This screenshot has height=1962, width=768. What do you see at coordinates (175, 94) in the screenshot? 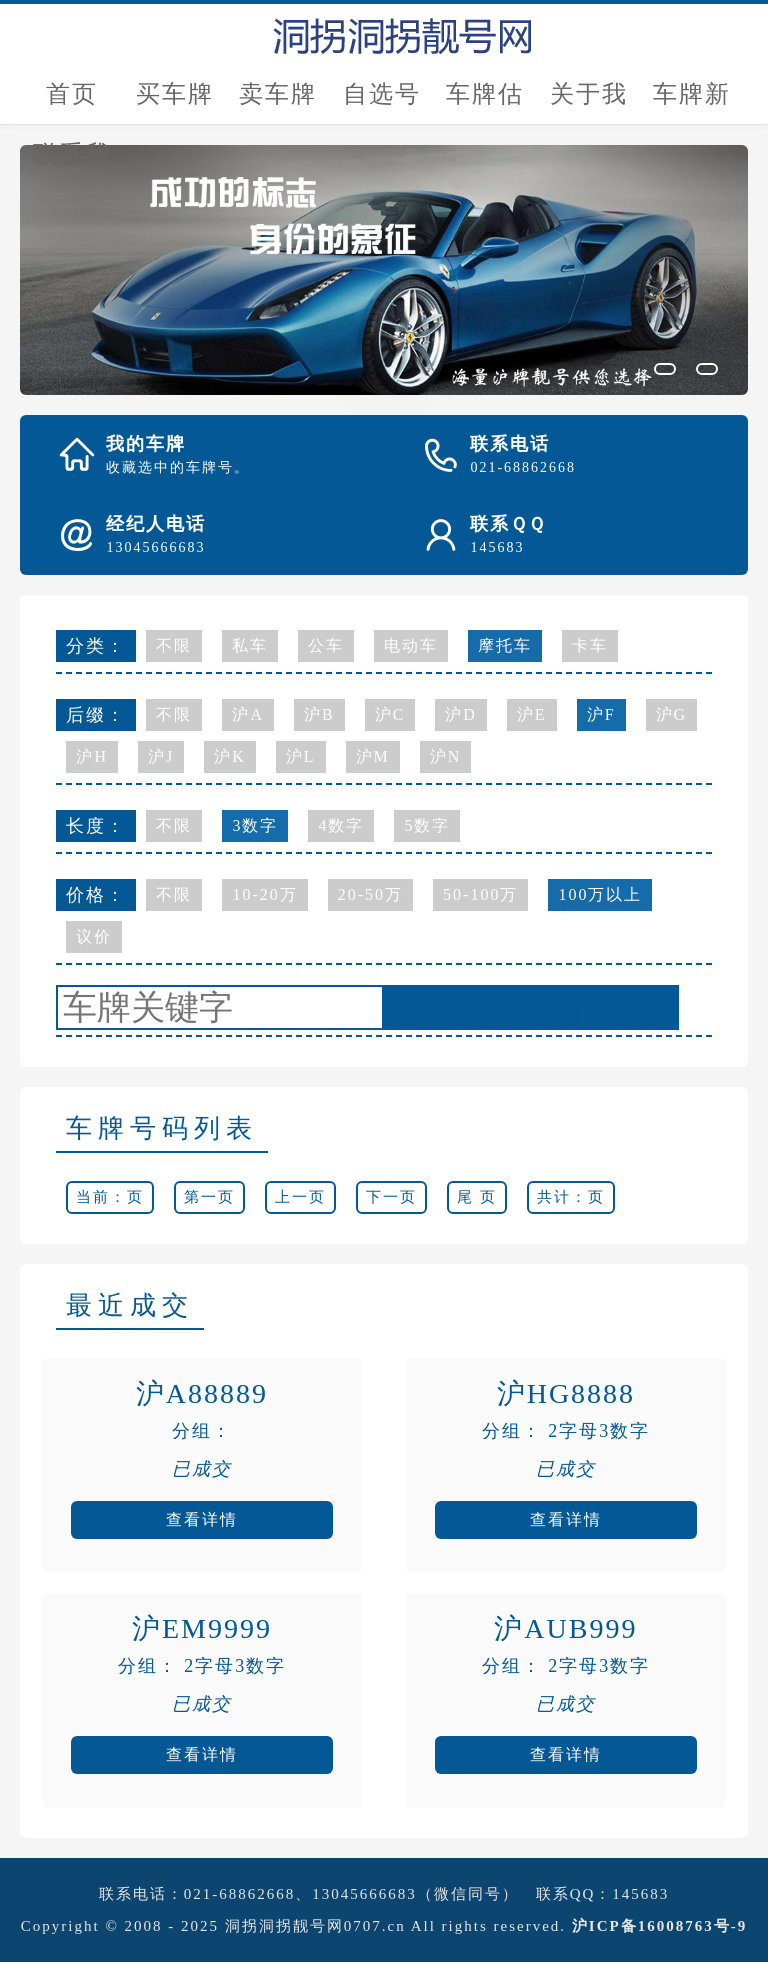
I see `买车牌` at bounding box center [175, 94].